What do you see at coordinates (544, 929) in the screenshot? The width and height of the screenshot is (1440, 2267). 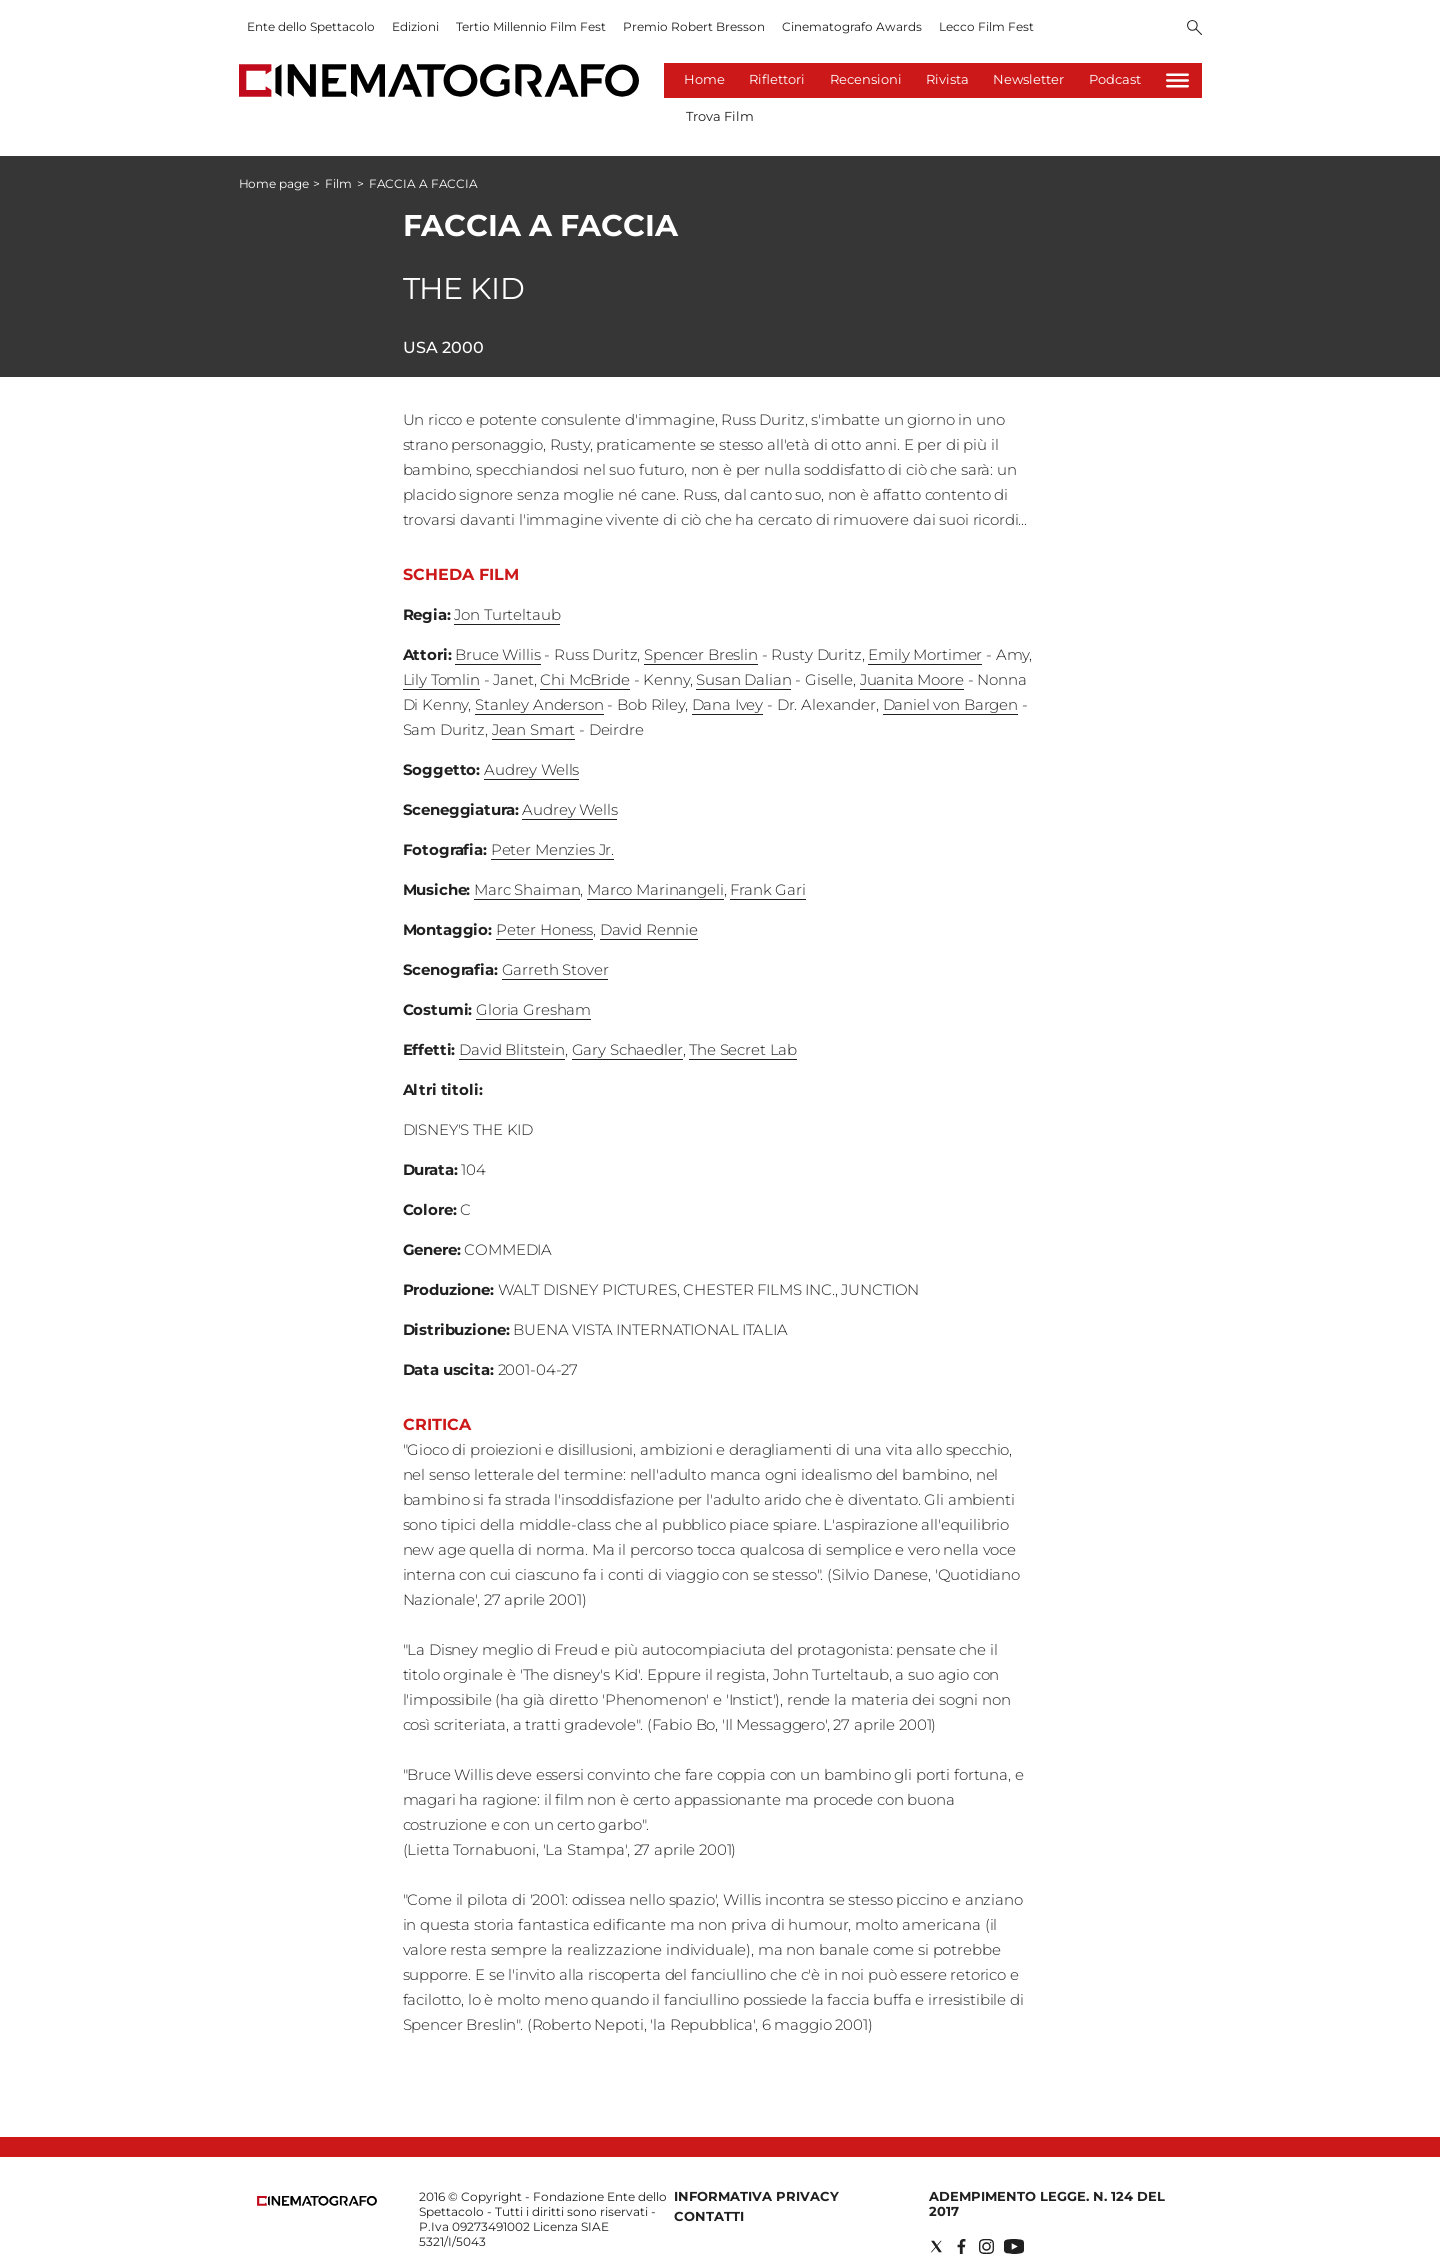 I see `Peter Honess` at bounding box center [544, 929].